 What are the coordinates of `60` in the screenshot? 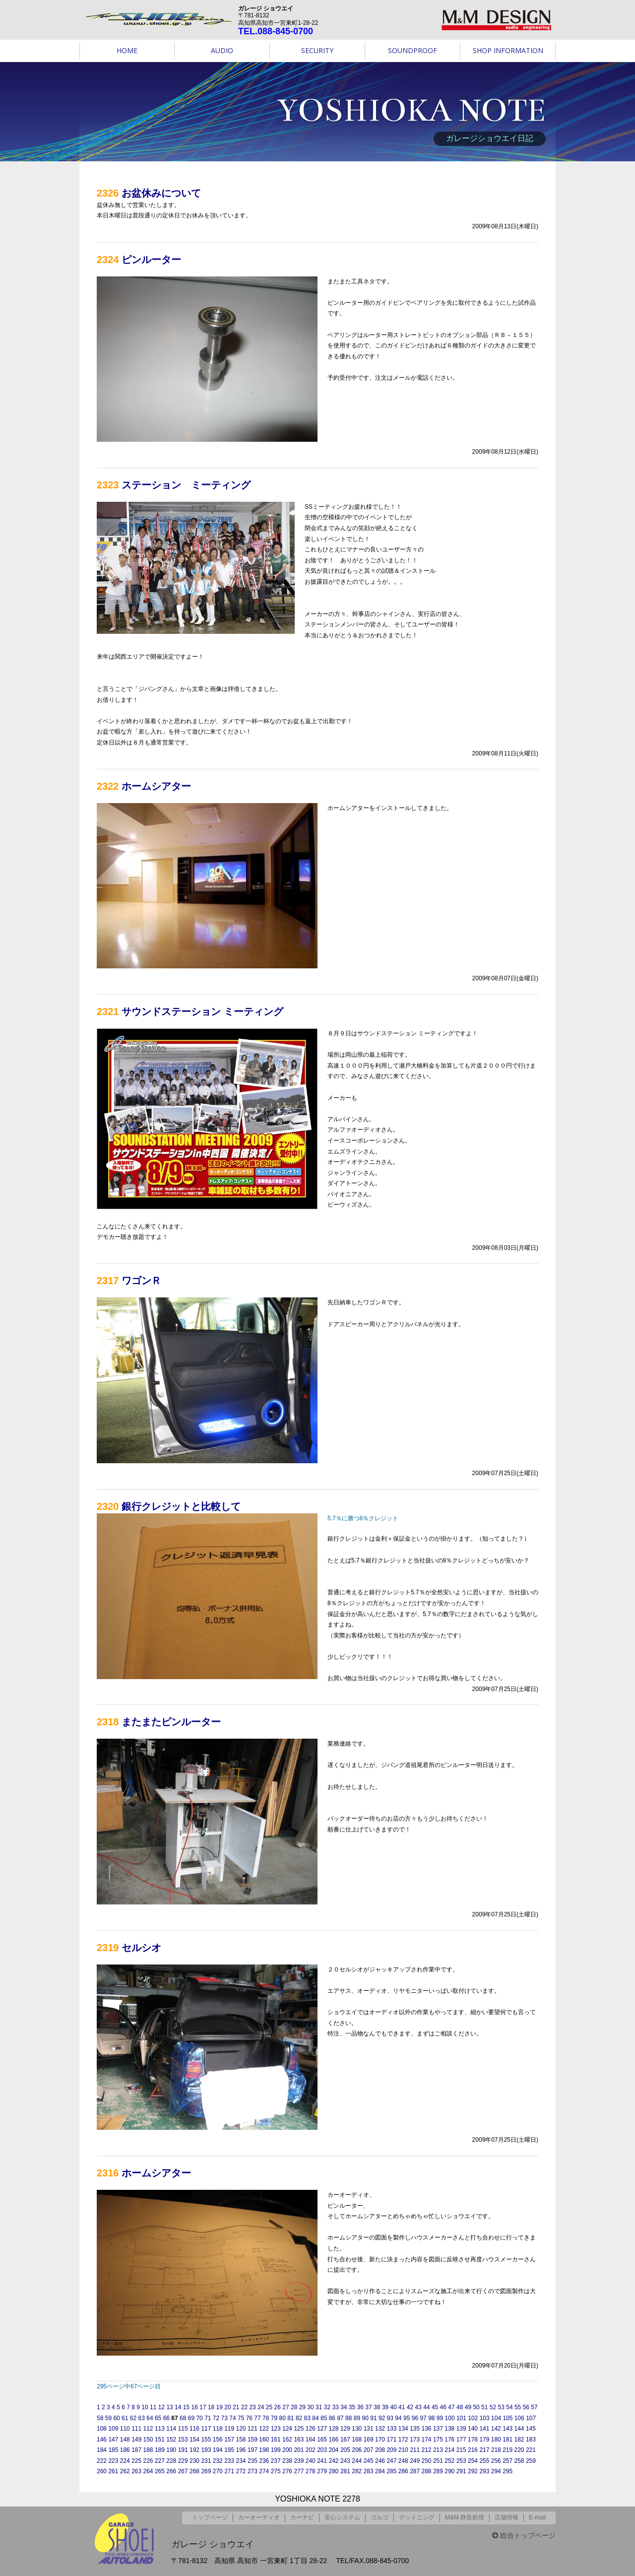 It's located at (116, 2418).